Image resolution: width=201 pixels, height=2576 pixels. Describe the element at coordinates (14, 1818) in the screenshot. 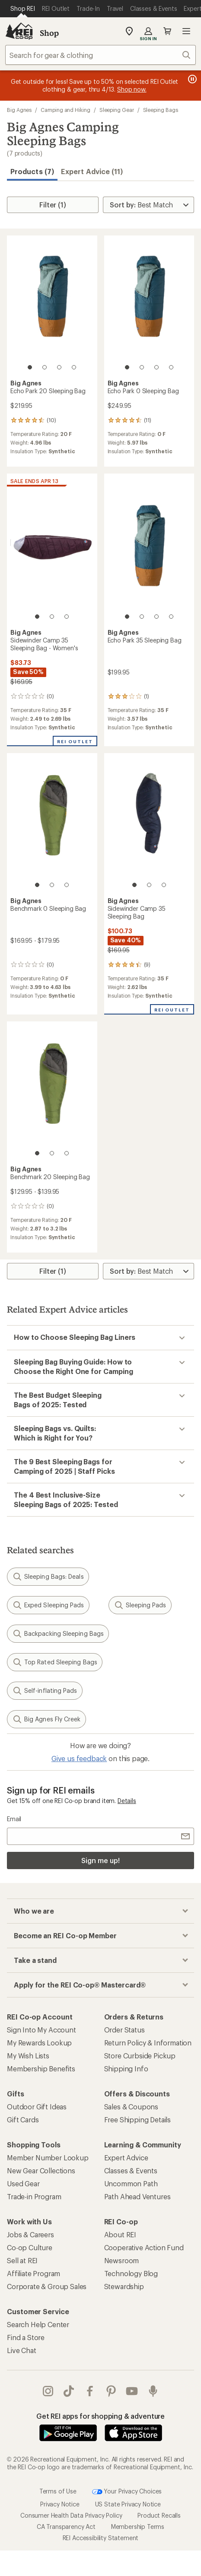

I see `Email` at that location.